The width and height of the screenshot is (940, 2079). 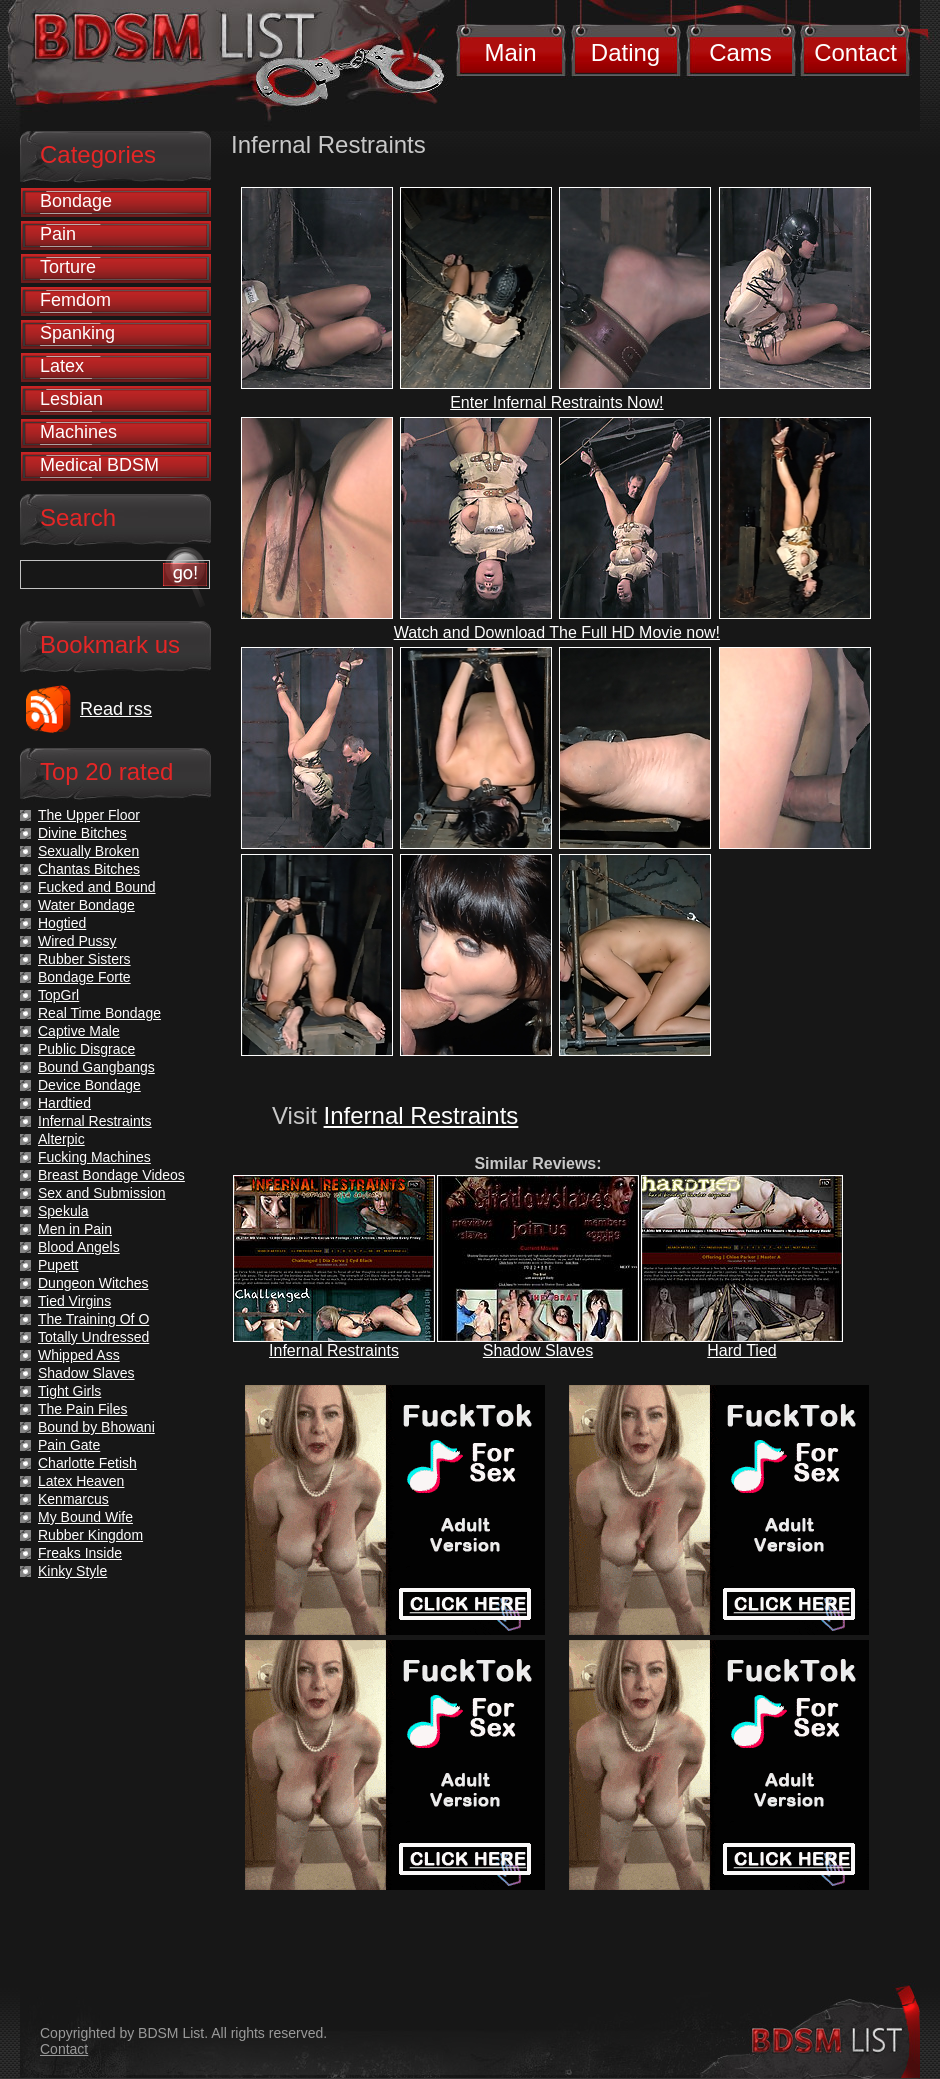 What do you see at coordinates (96, 1067) in the screenshot?
I see `Bound Gangbangs` at bounding box center [96, 1067].